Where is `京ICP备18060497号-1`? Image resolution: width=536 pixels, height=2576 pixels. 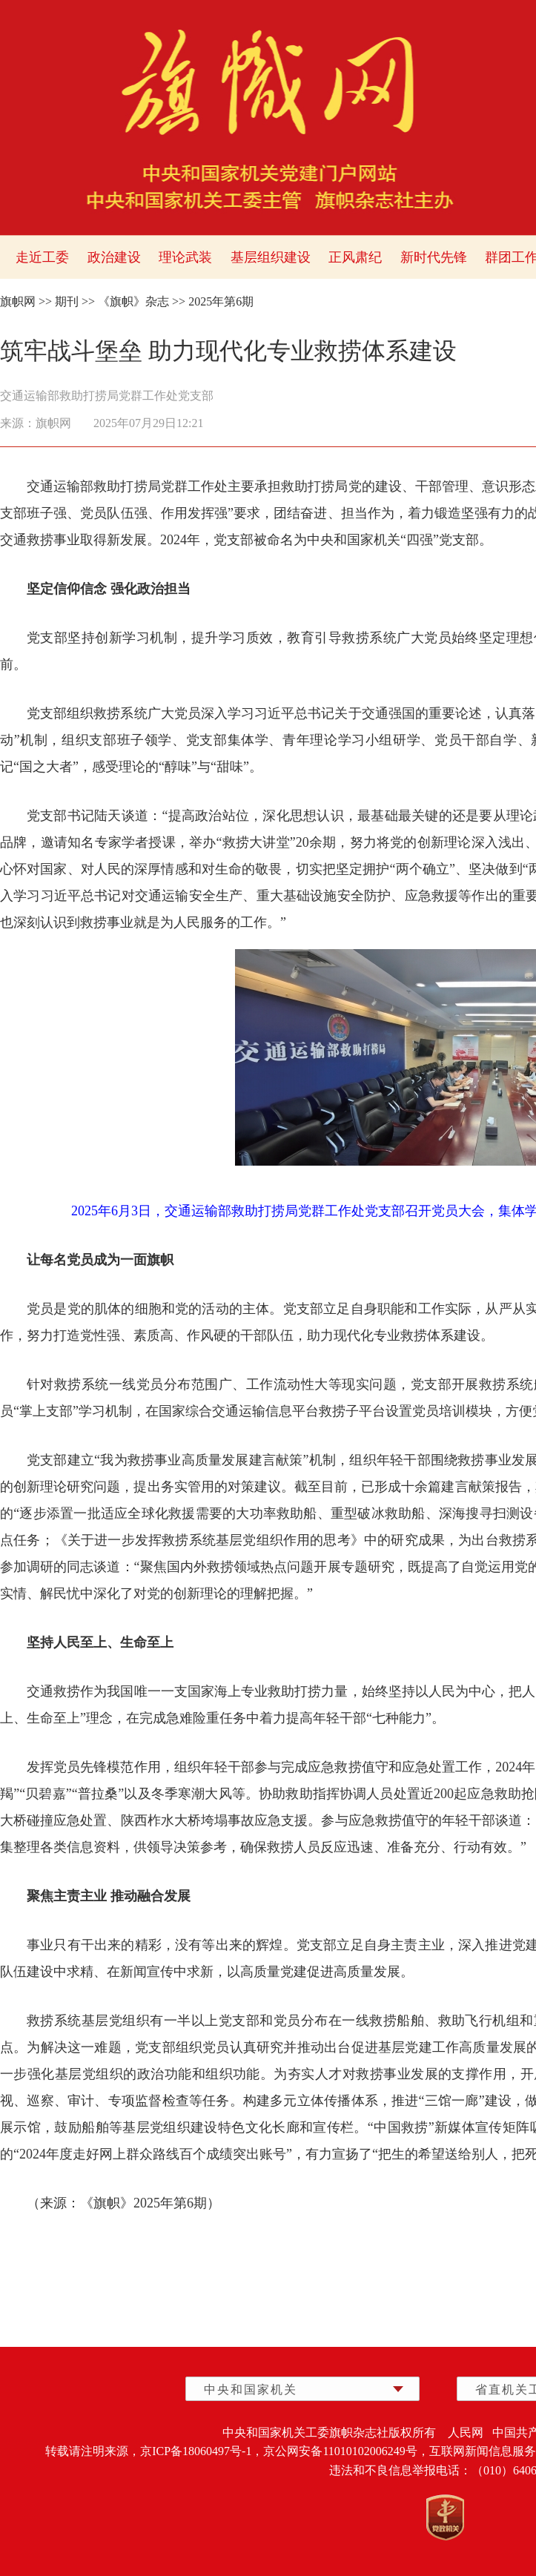
京ICP备18060497号-1 is located at coordinates (195, 2451).